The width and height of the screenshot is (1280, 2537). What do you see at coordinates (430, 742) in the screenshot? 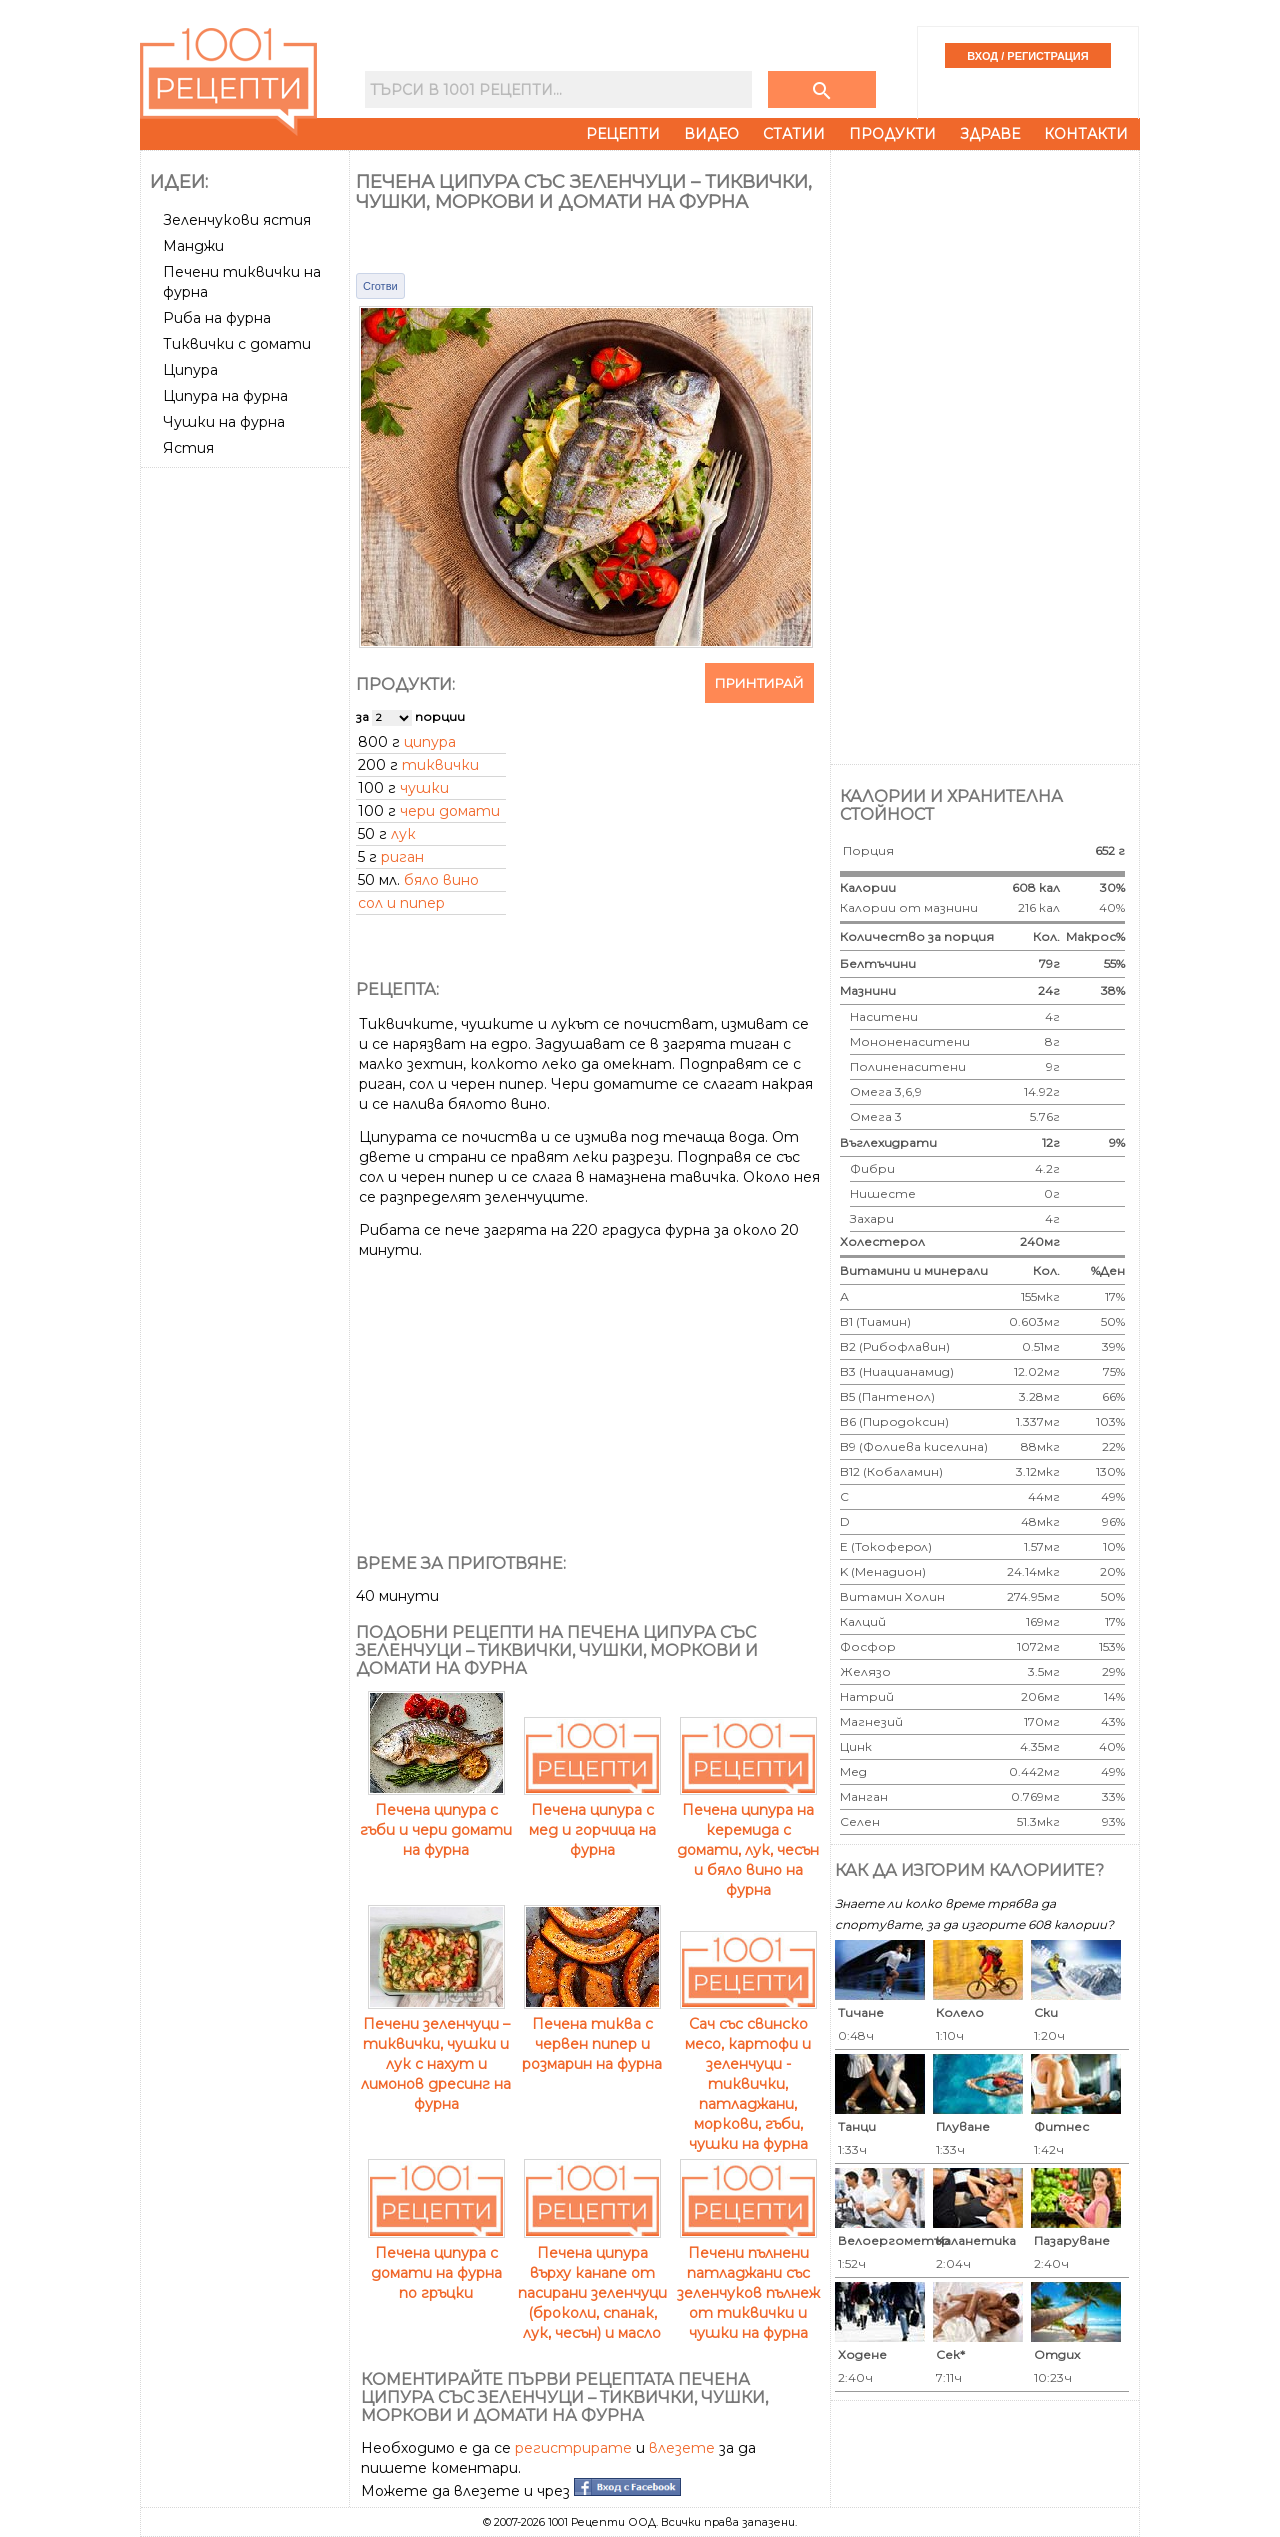
I see `ципура` at bounding box center [430, 742].